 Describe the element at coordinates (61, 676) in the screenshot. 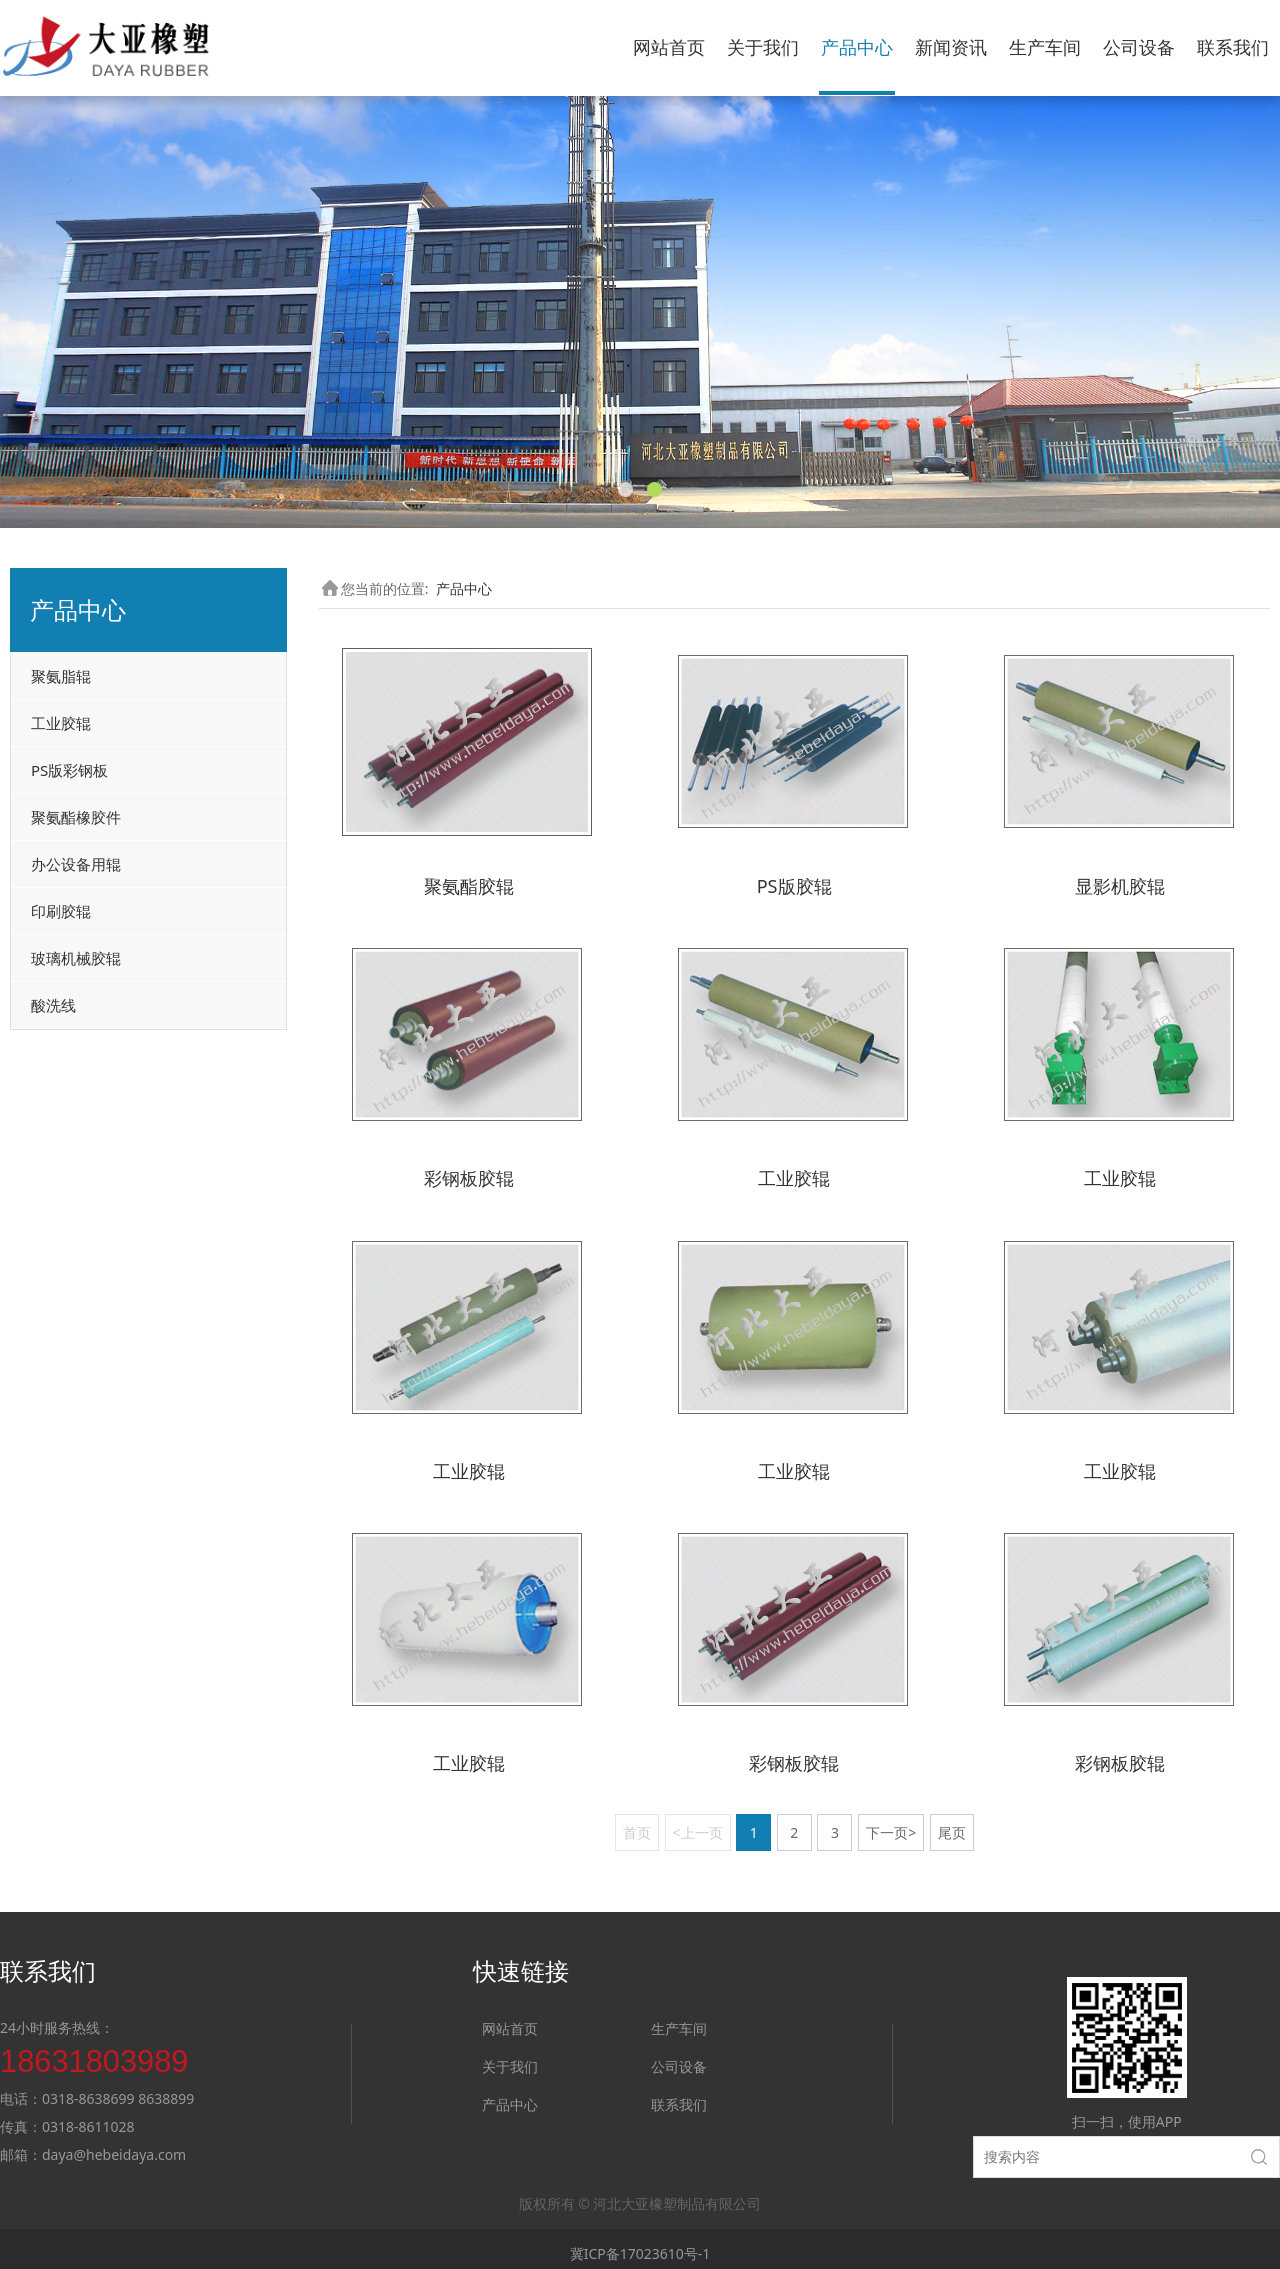

I see `聚氨脂辊` at that location.